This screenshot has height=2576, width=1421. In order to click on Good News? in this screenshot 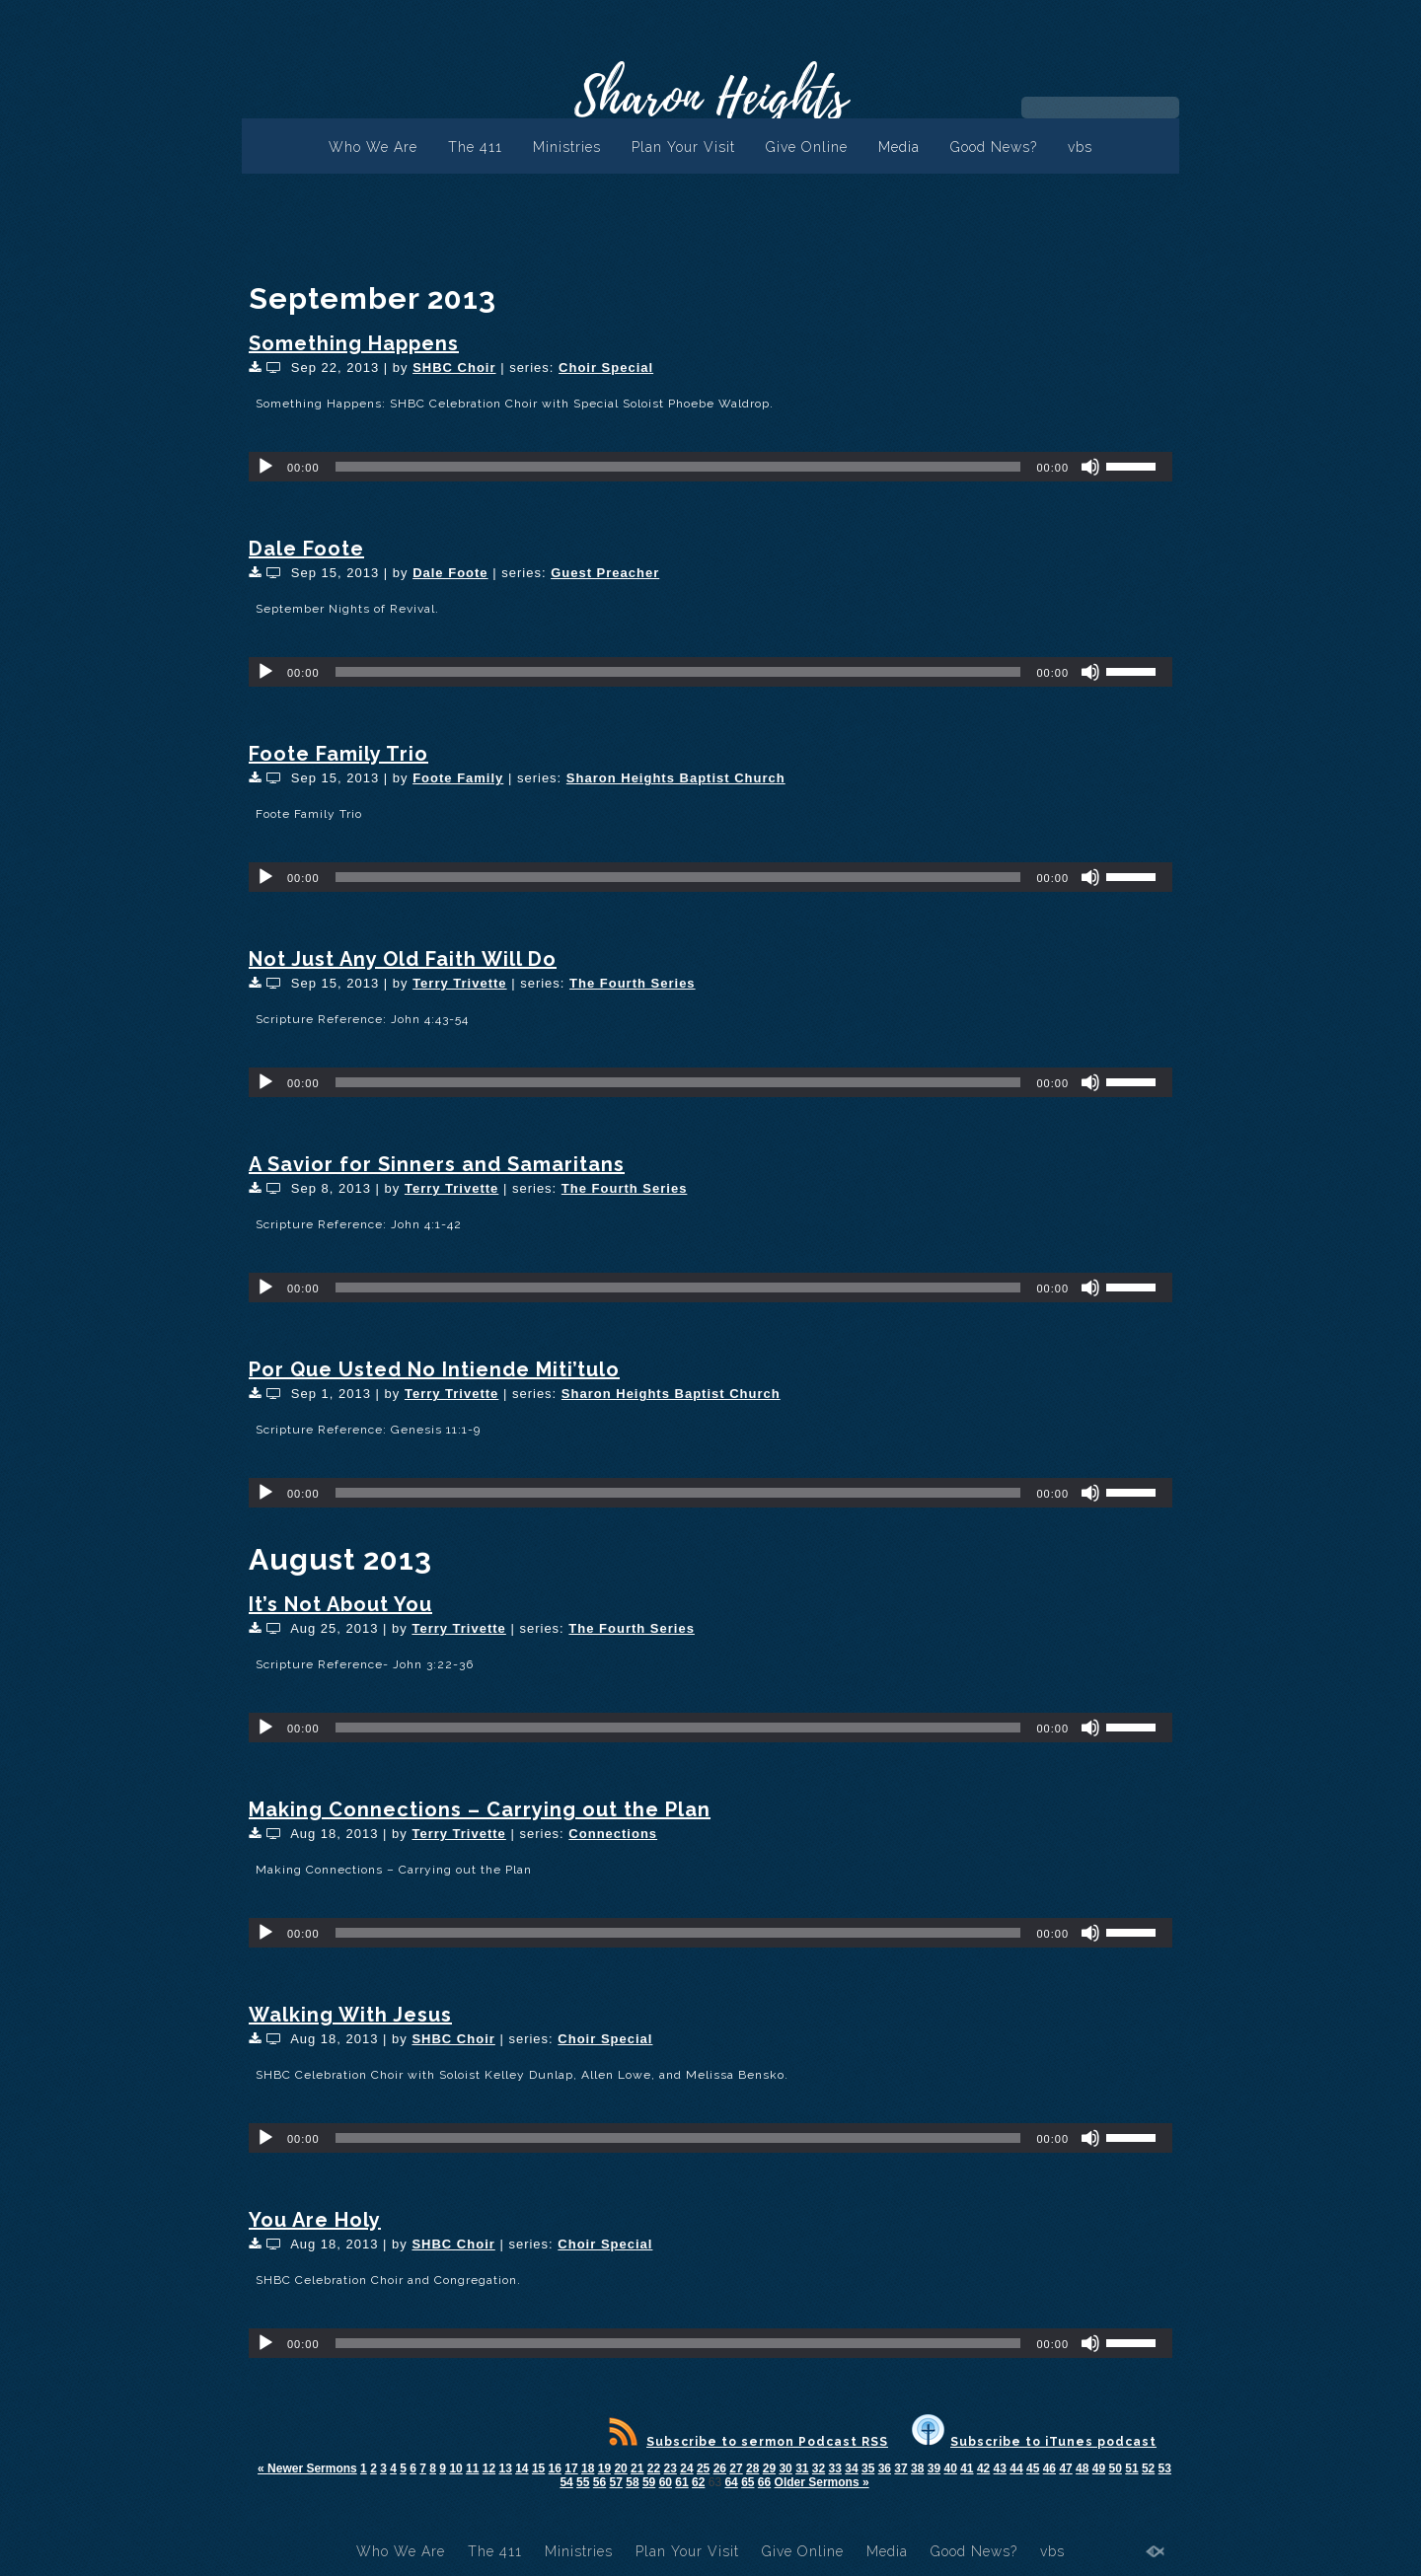, I will do `click(993, 147)`.